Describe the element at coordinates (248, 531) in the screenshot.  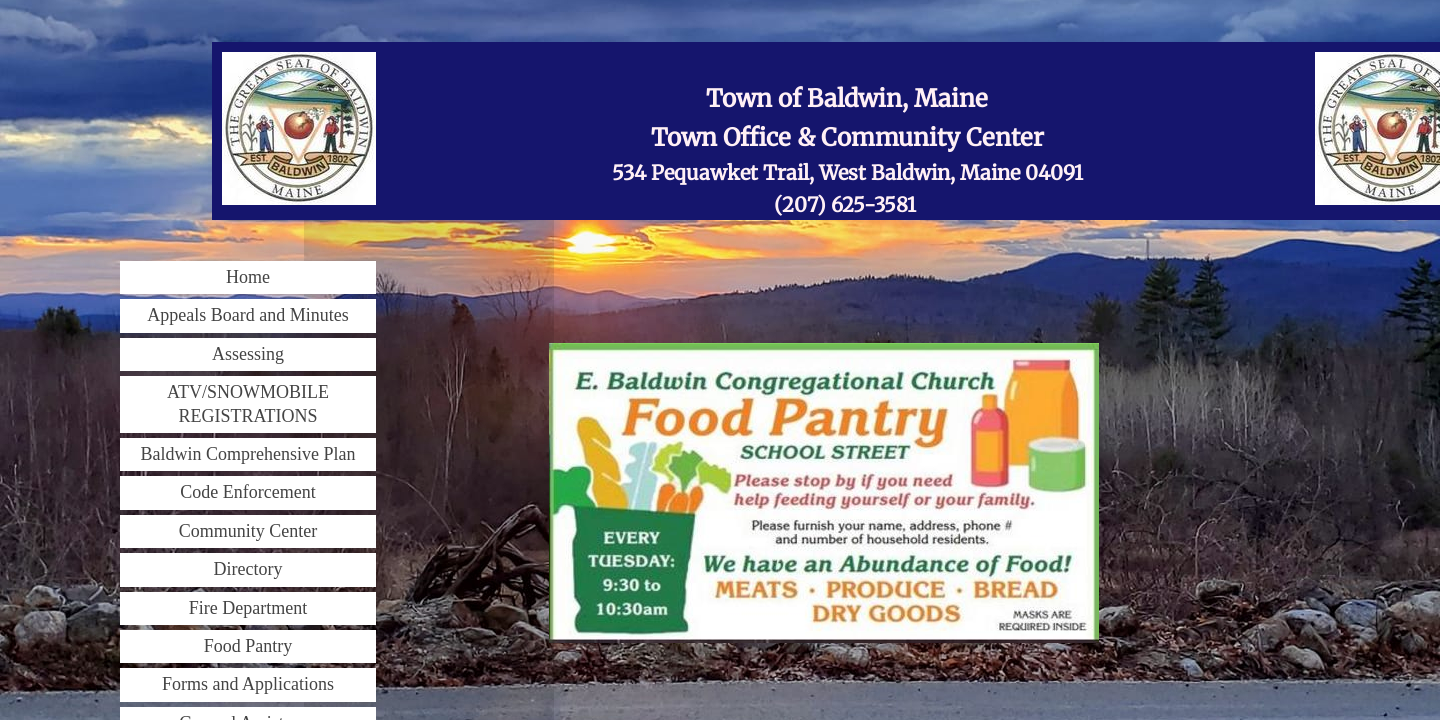
I see `Community Center` at that location.